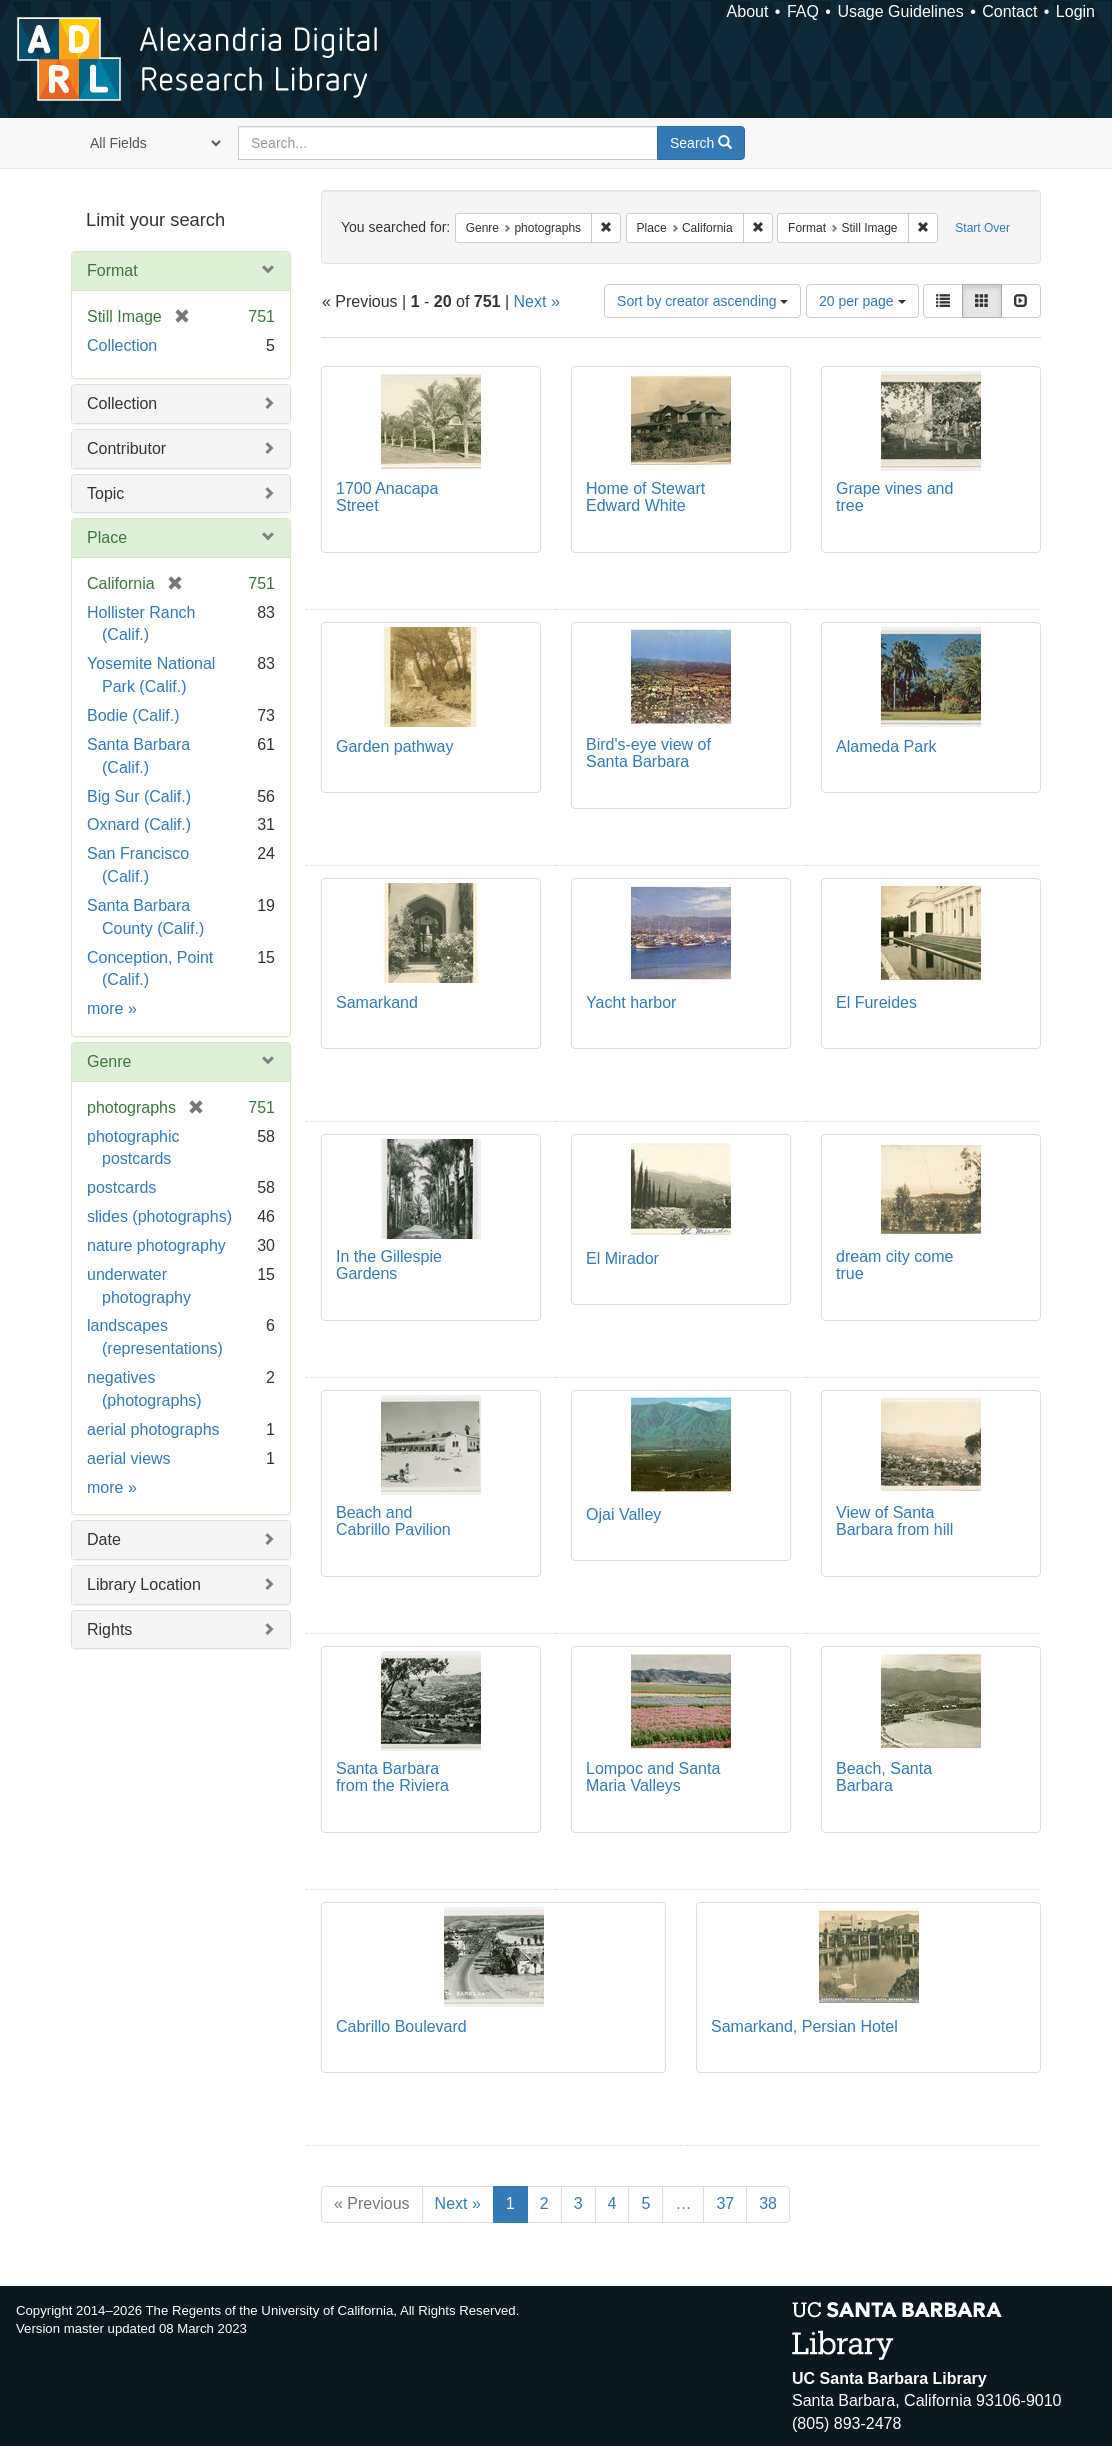  I want to click on Home of Stewart Edward White, so click(645, 497).